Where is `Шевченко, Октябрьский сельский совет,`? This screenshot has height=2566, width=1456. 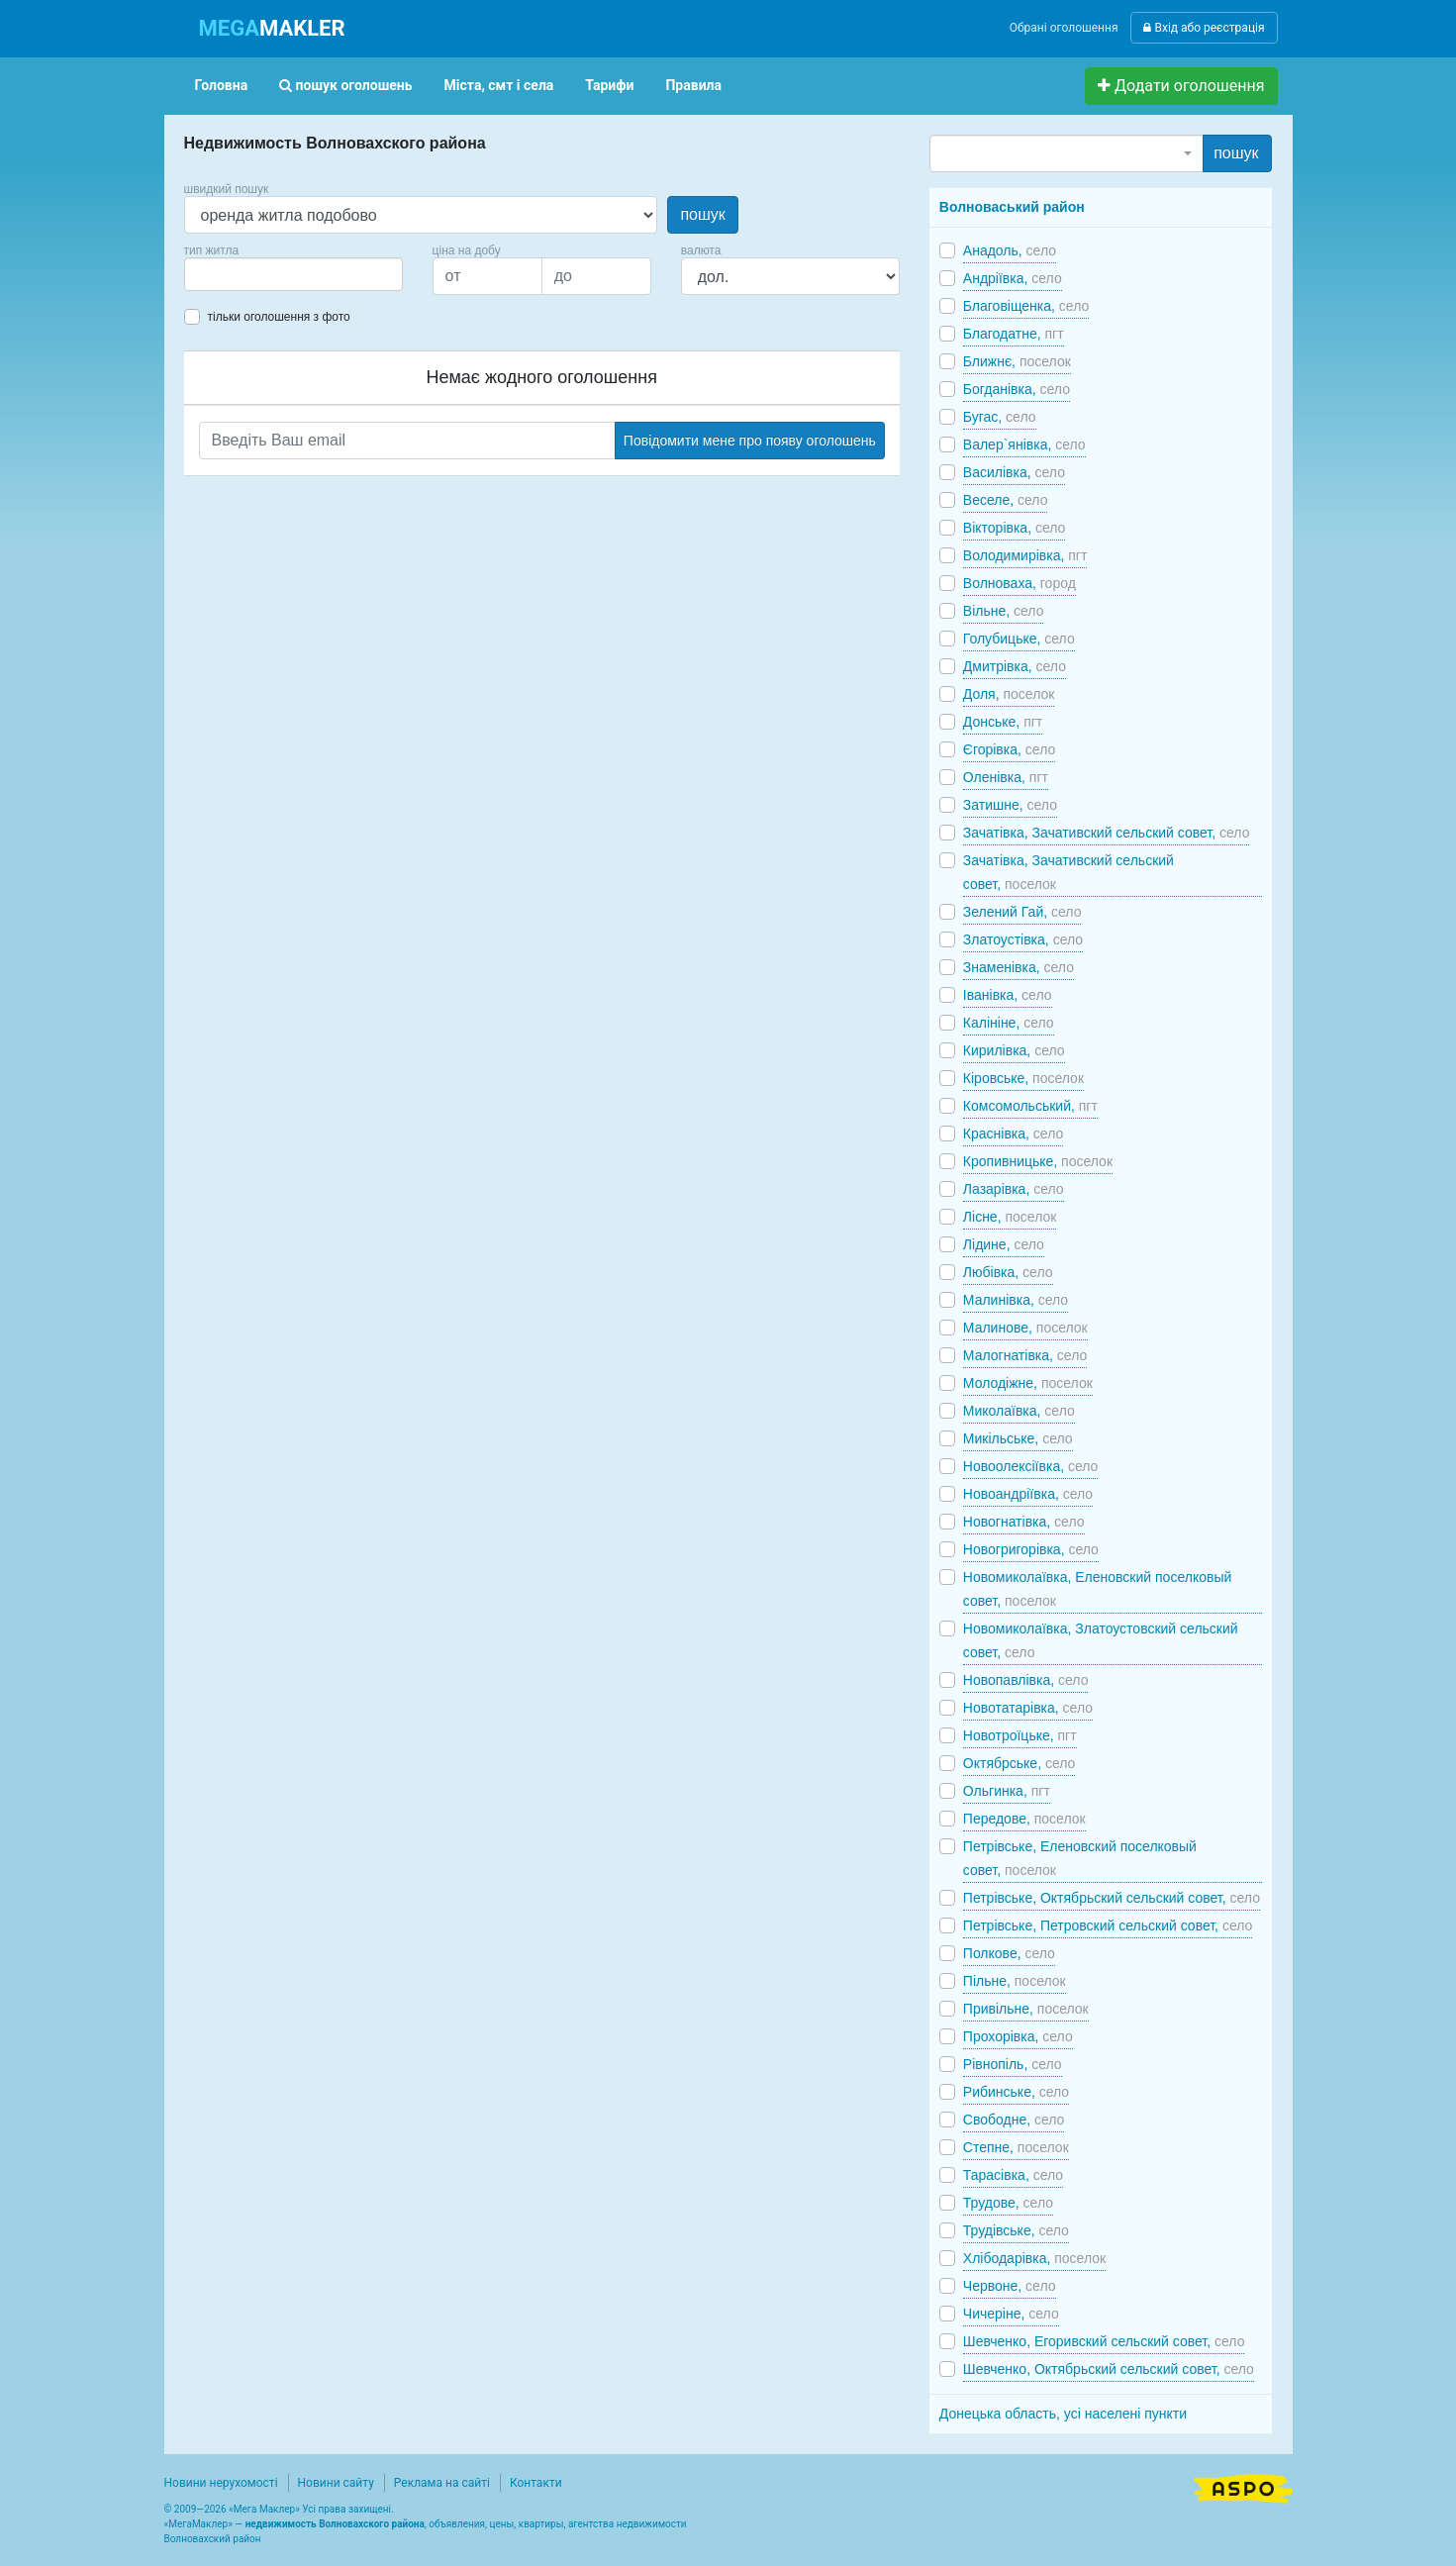 Шевченко, Октябрьский сельский совет, is located at coordinates (1108, 2369).